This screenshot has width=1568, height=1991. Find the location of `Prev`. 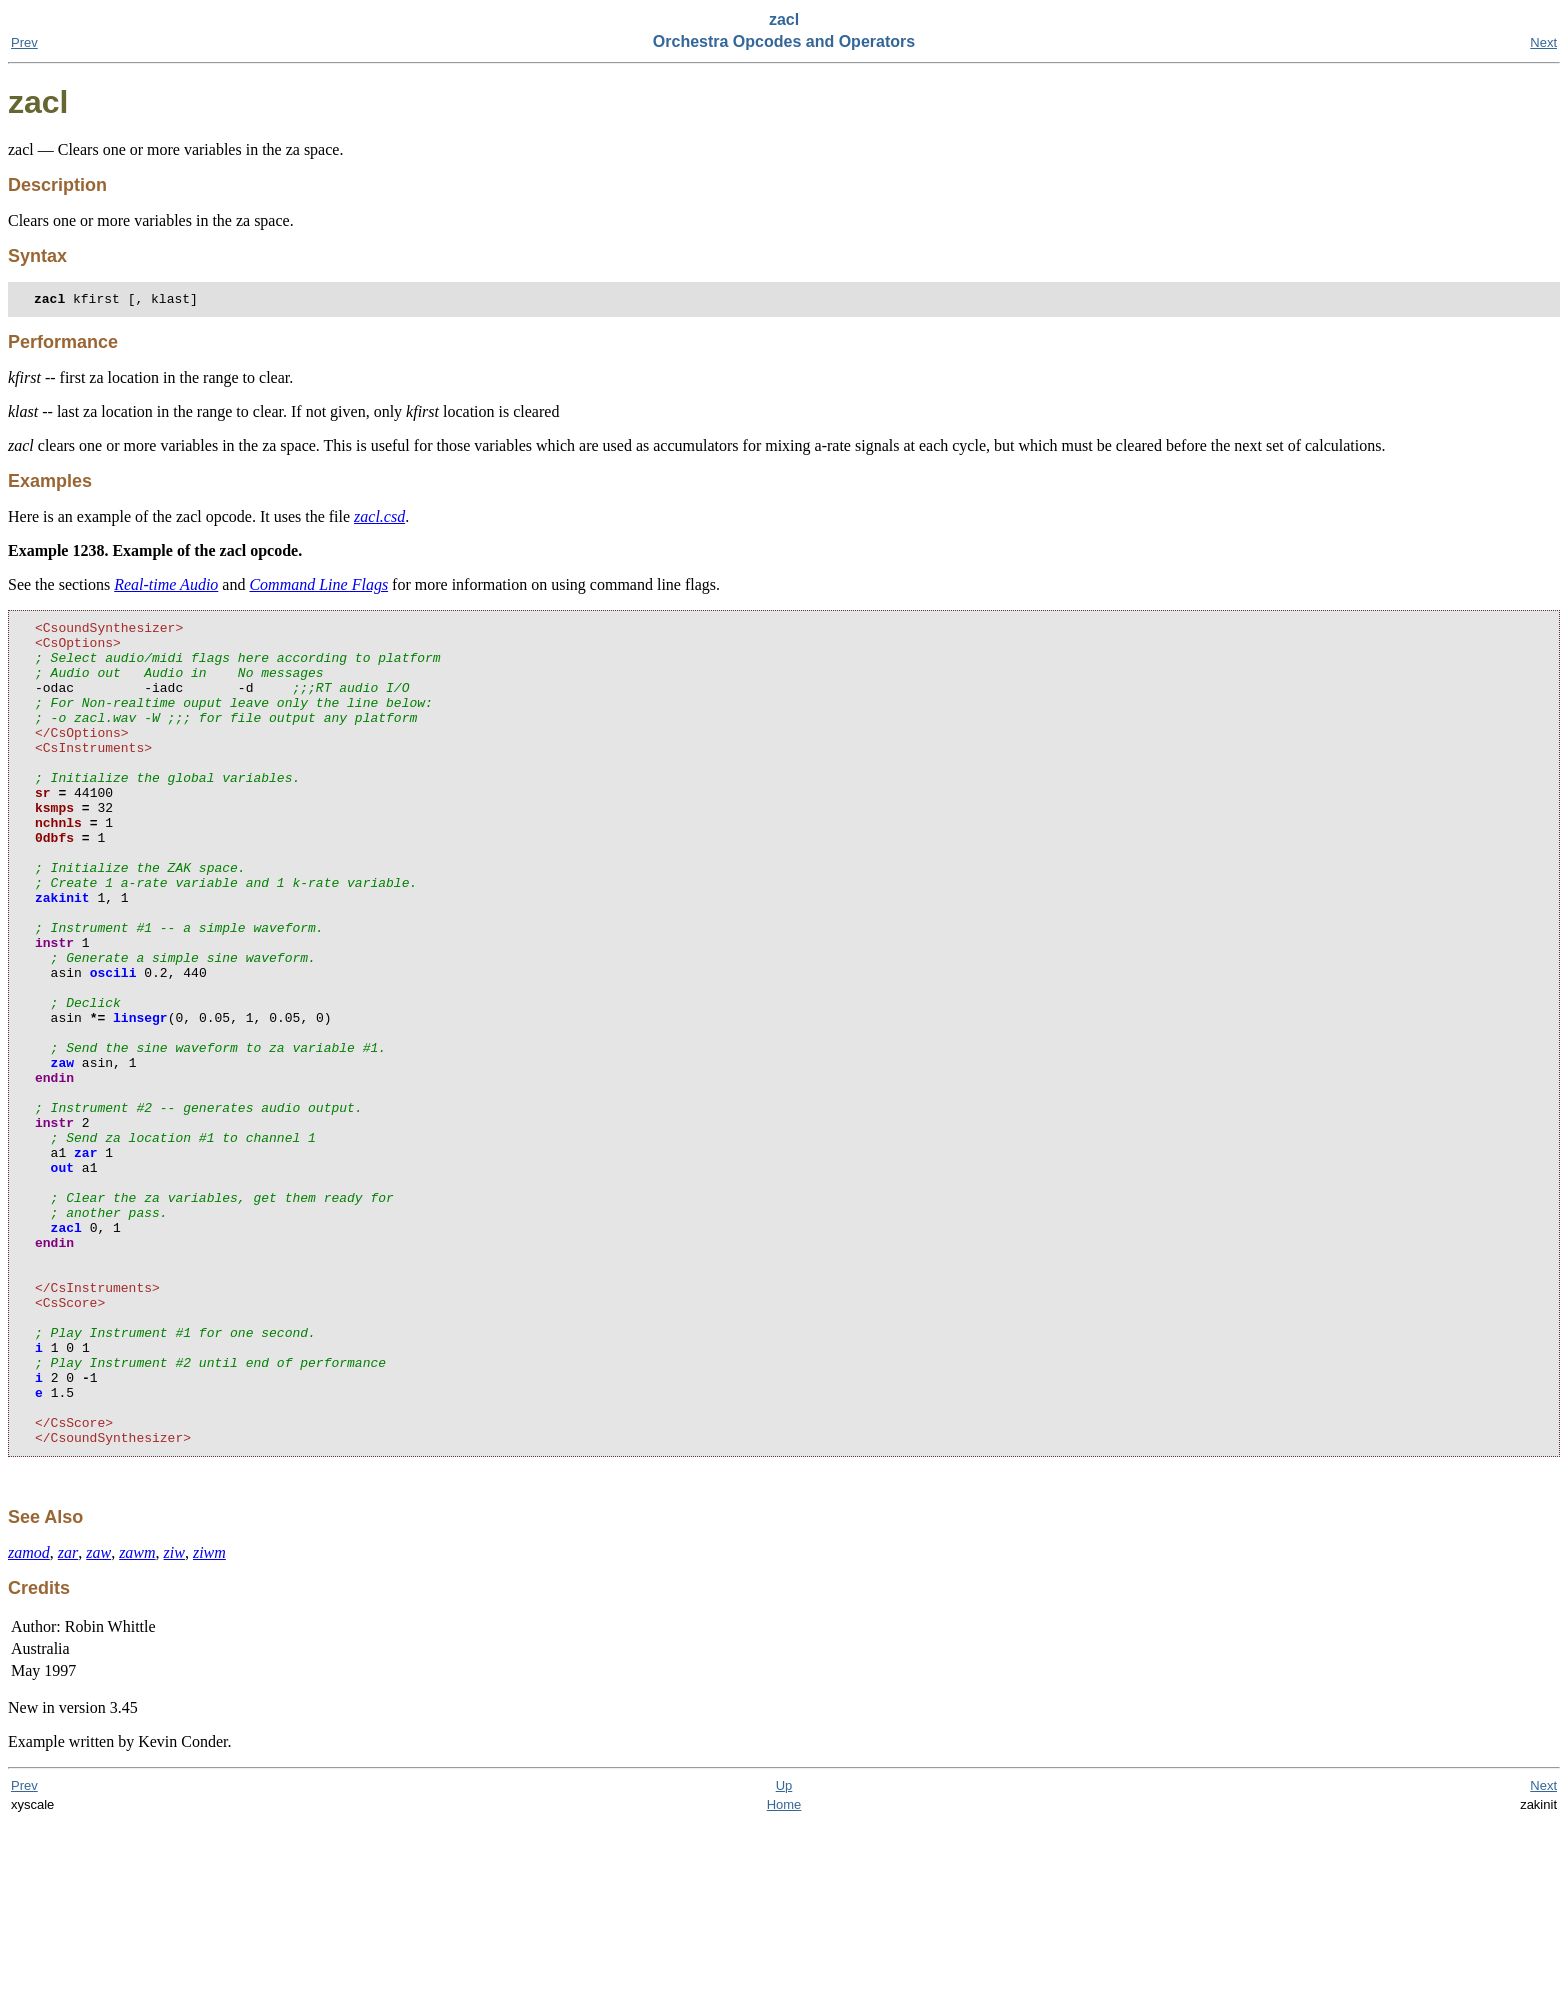

Prev is located at coordinates (24, 42).